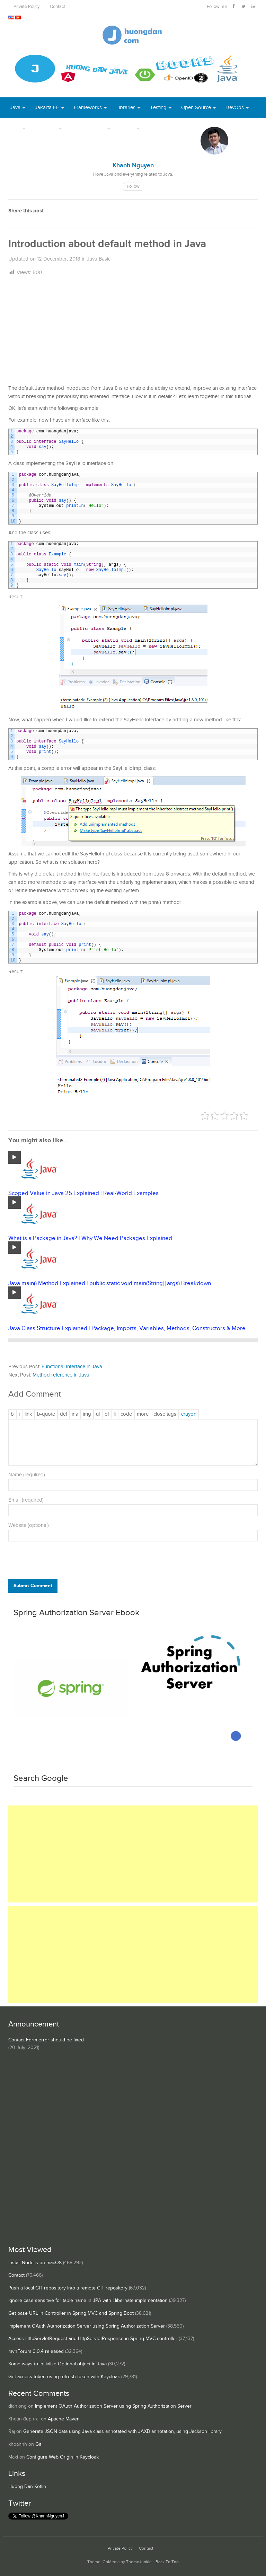 The image size is (266, 2576). I want to click on [Italic], so click(19, 1414).